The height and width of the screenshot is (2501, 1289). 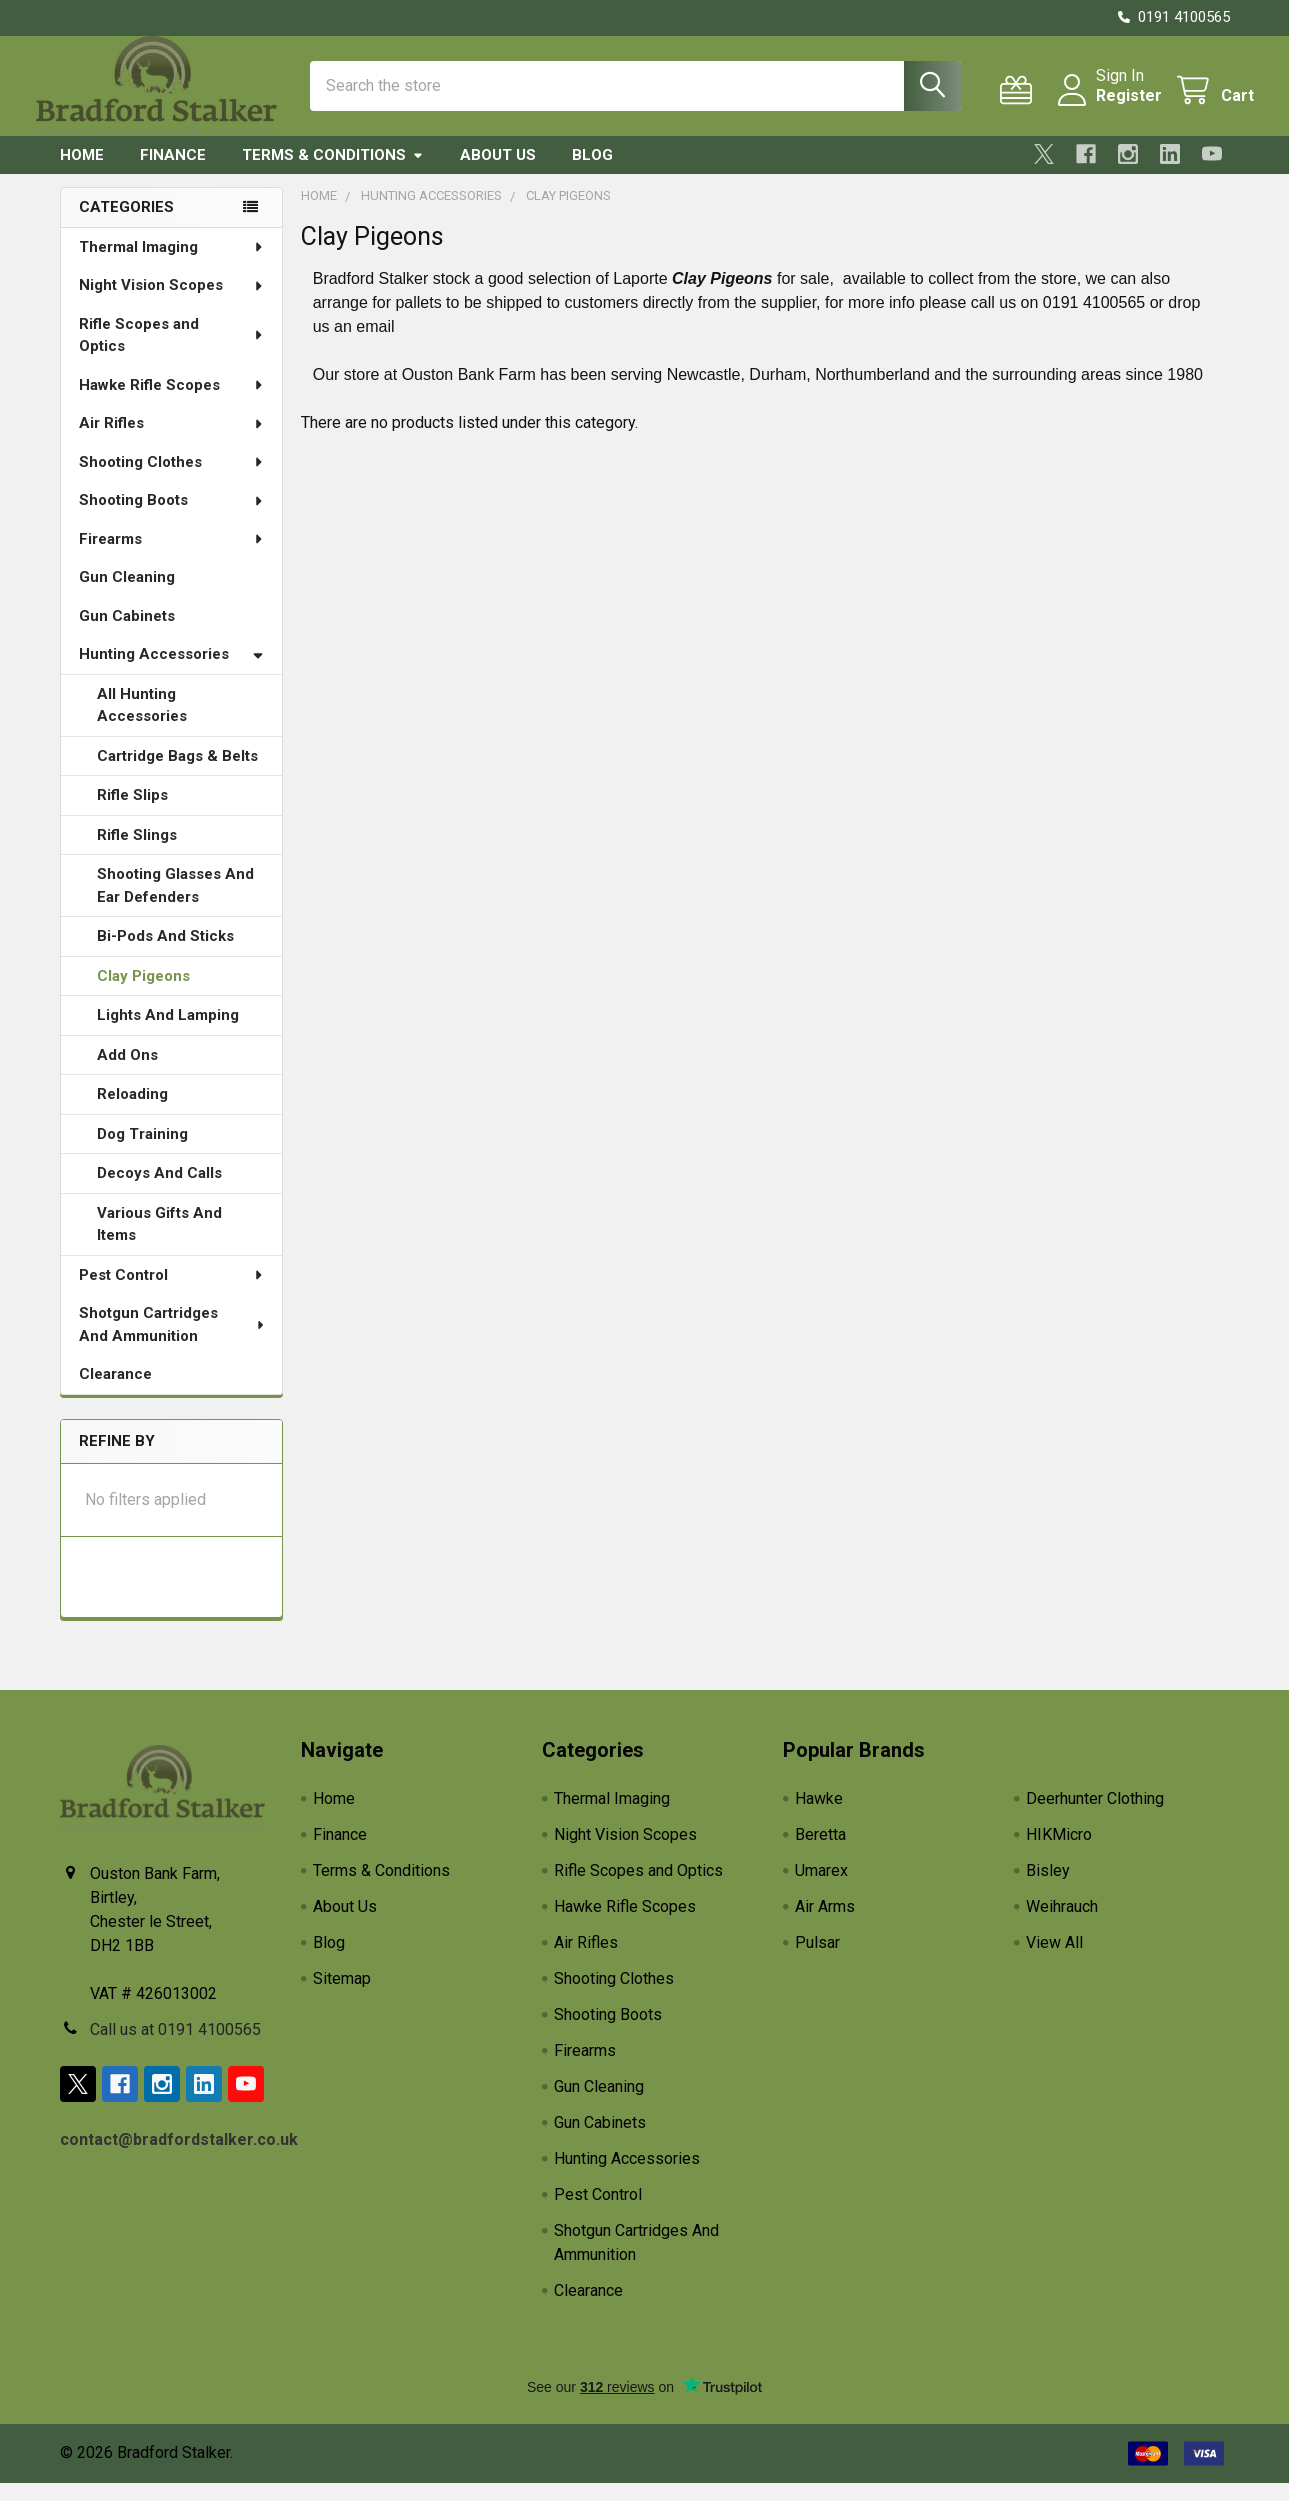 What do you see at coordinates (165, 954) in the screenshot?
I see `Bi-Pods And Sticks` at bounding box center [165, 954].